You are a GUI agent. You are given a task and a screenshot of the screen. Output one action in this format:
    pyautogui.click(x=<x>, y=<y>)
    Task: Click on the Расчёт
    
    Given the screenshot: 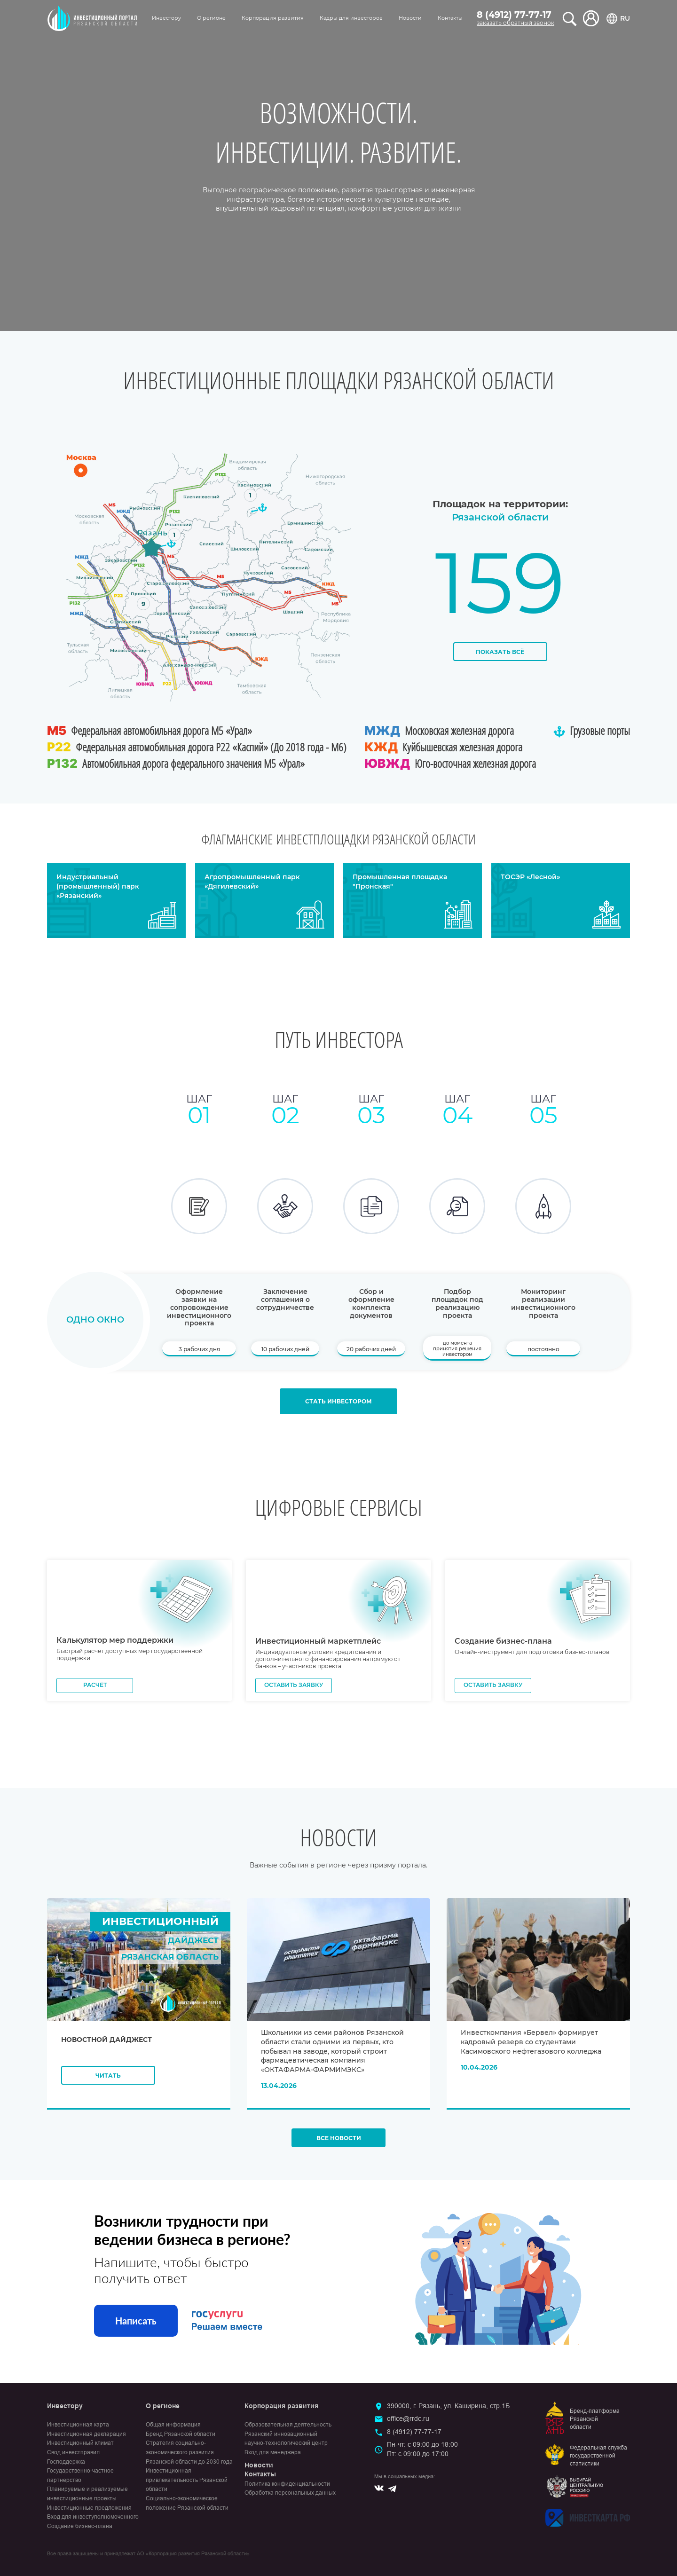 What is the action you would take?
    pyautogui.click(x=95, y=1690)
    